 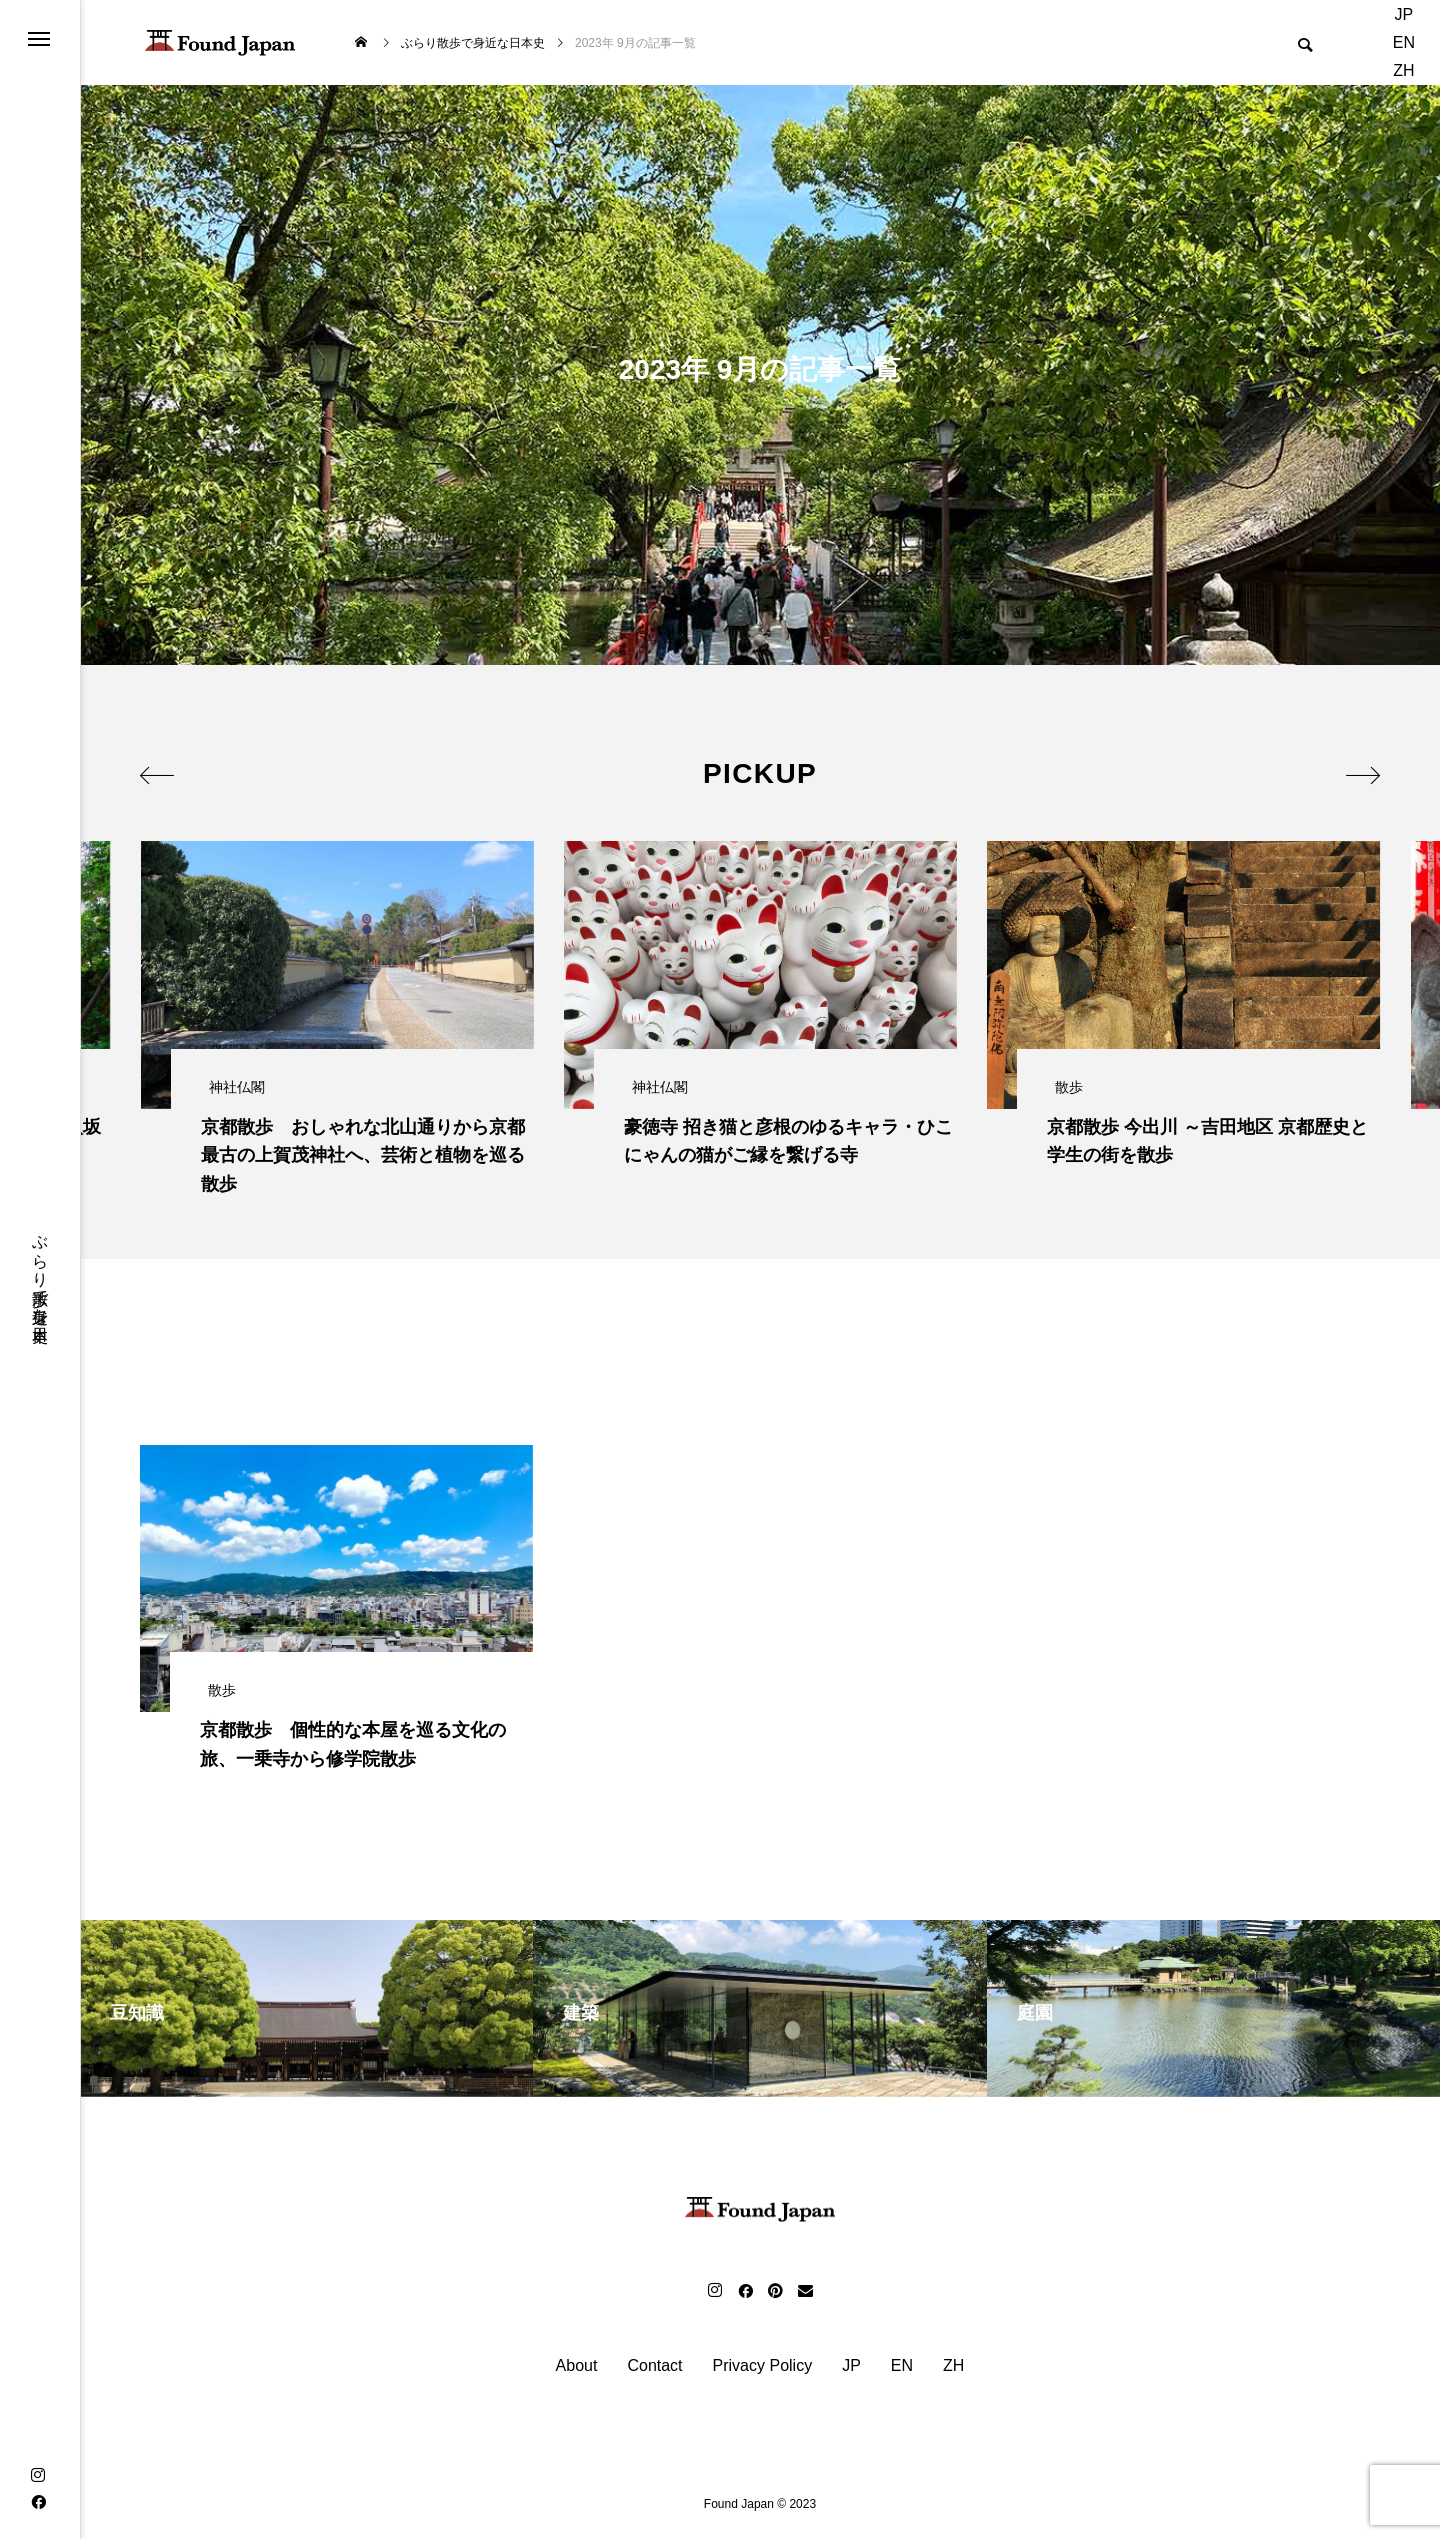 I want to click on JP, so click(x=1404, y=14).